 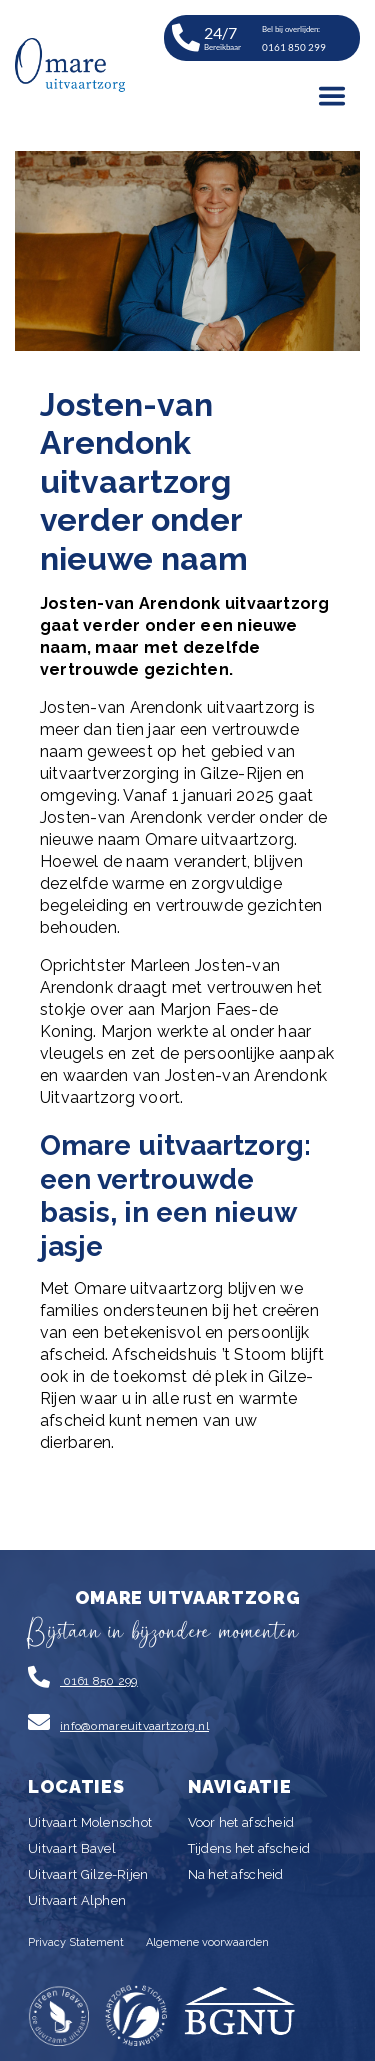 What do you see at coordinates (236, 1874) in the screenshot?
I see `Na het afscheid` at bounding box center [236, 1874].